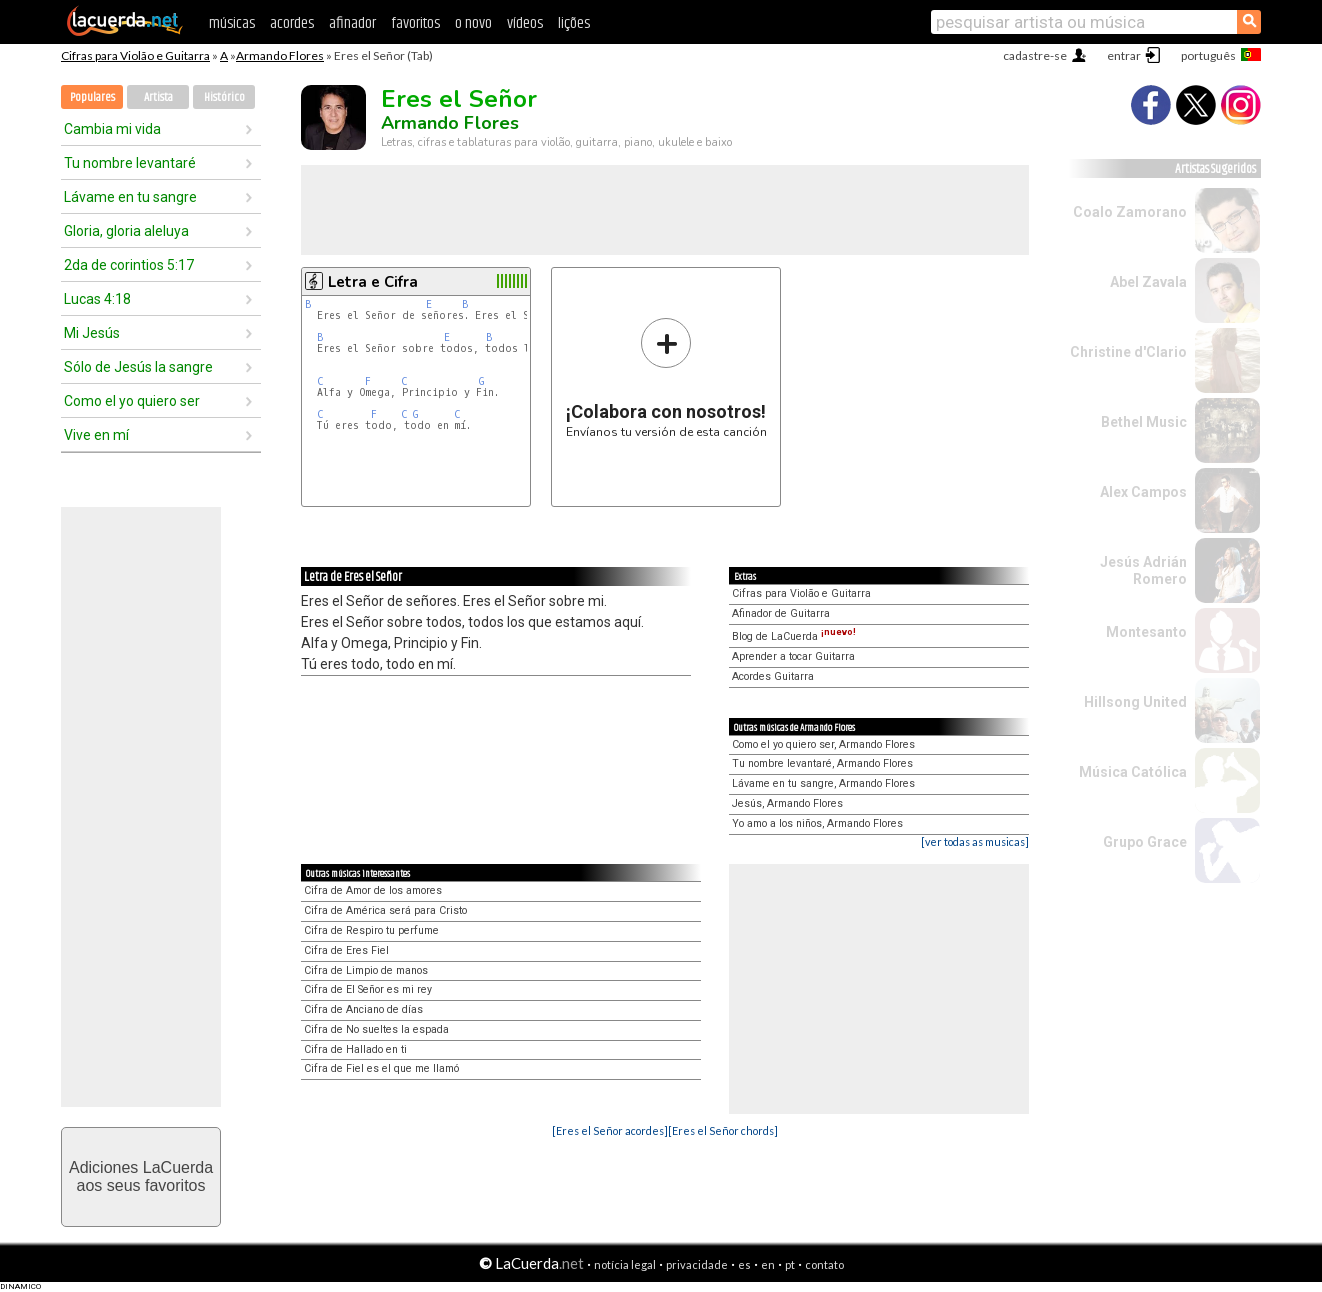 The height and width of the screenshot is (1292, 1322). What do you see at coordinates (794, 636) in the screenshot?
I see `Blog de LaCuerda` at bounding box center [794, 636].